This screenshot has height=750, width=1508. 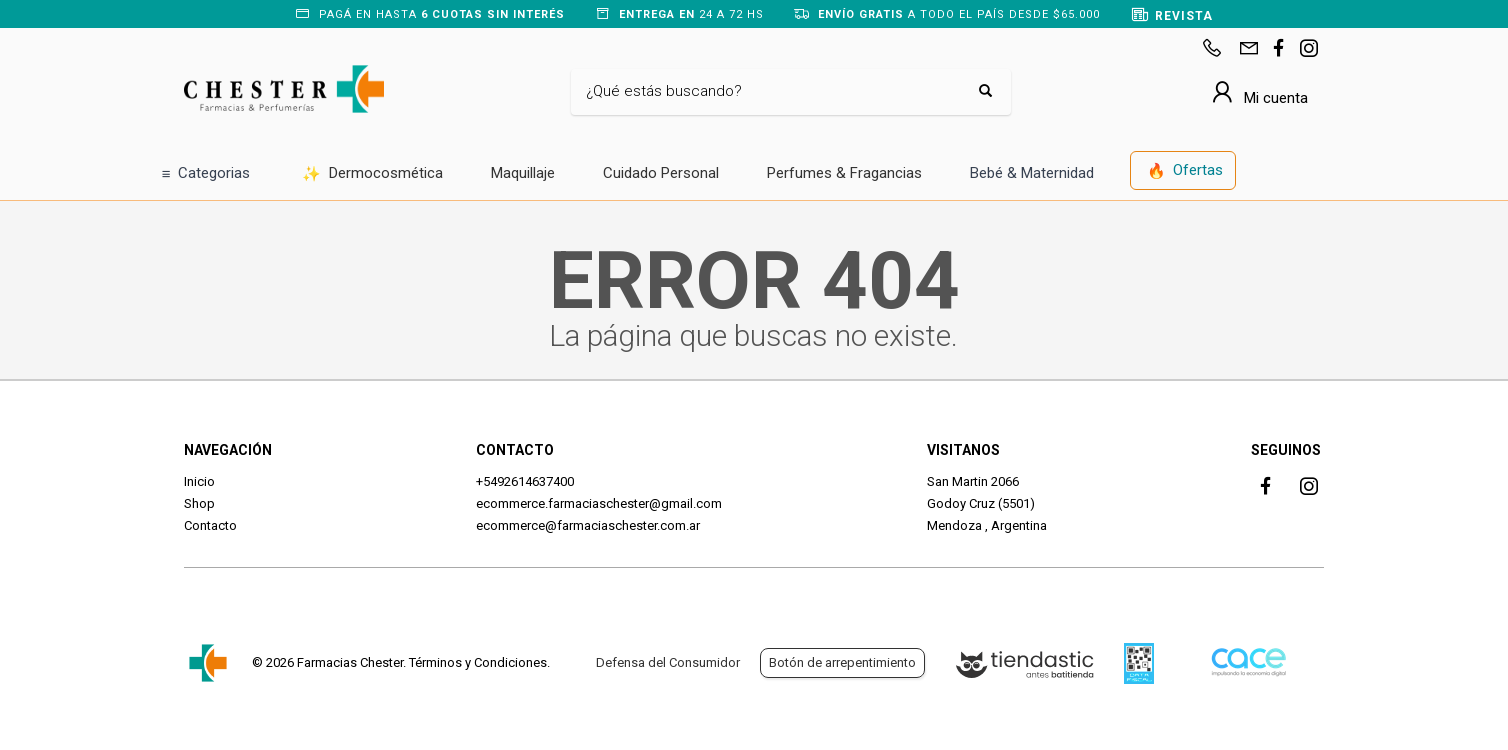 I want to click on Defensa del Consumidor, so click(x=668, y=662).